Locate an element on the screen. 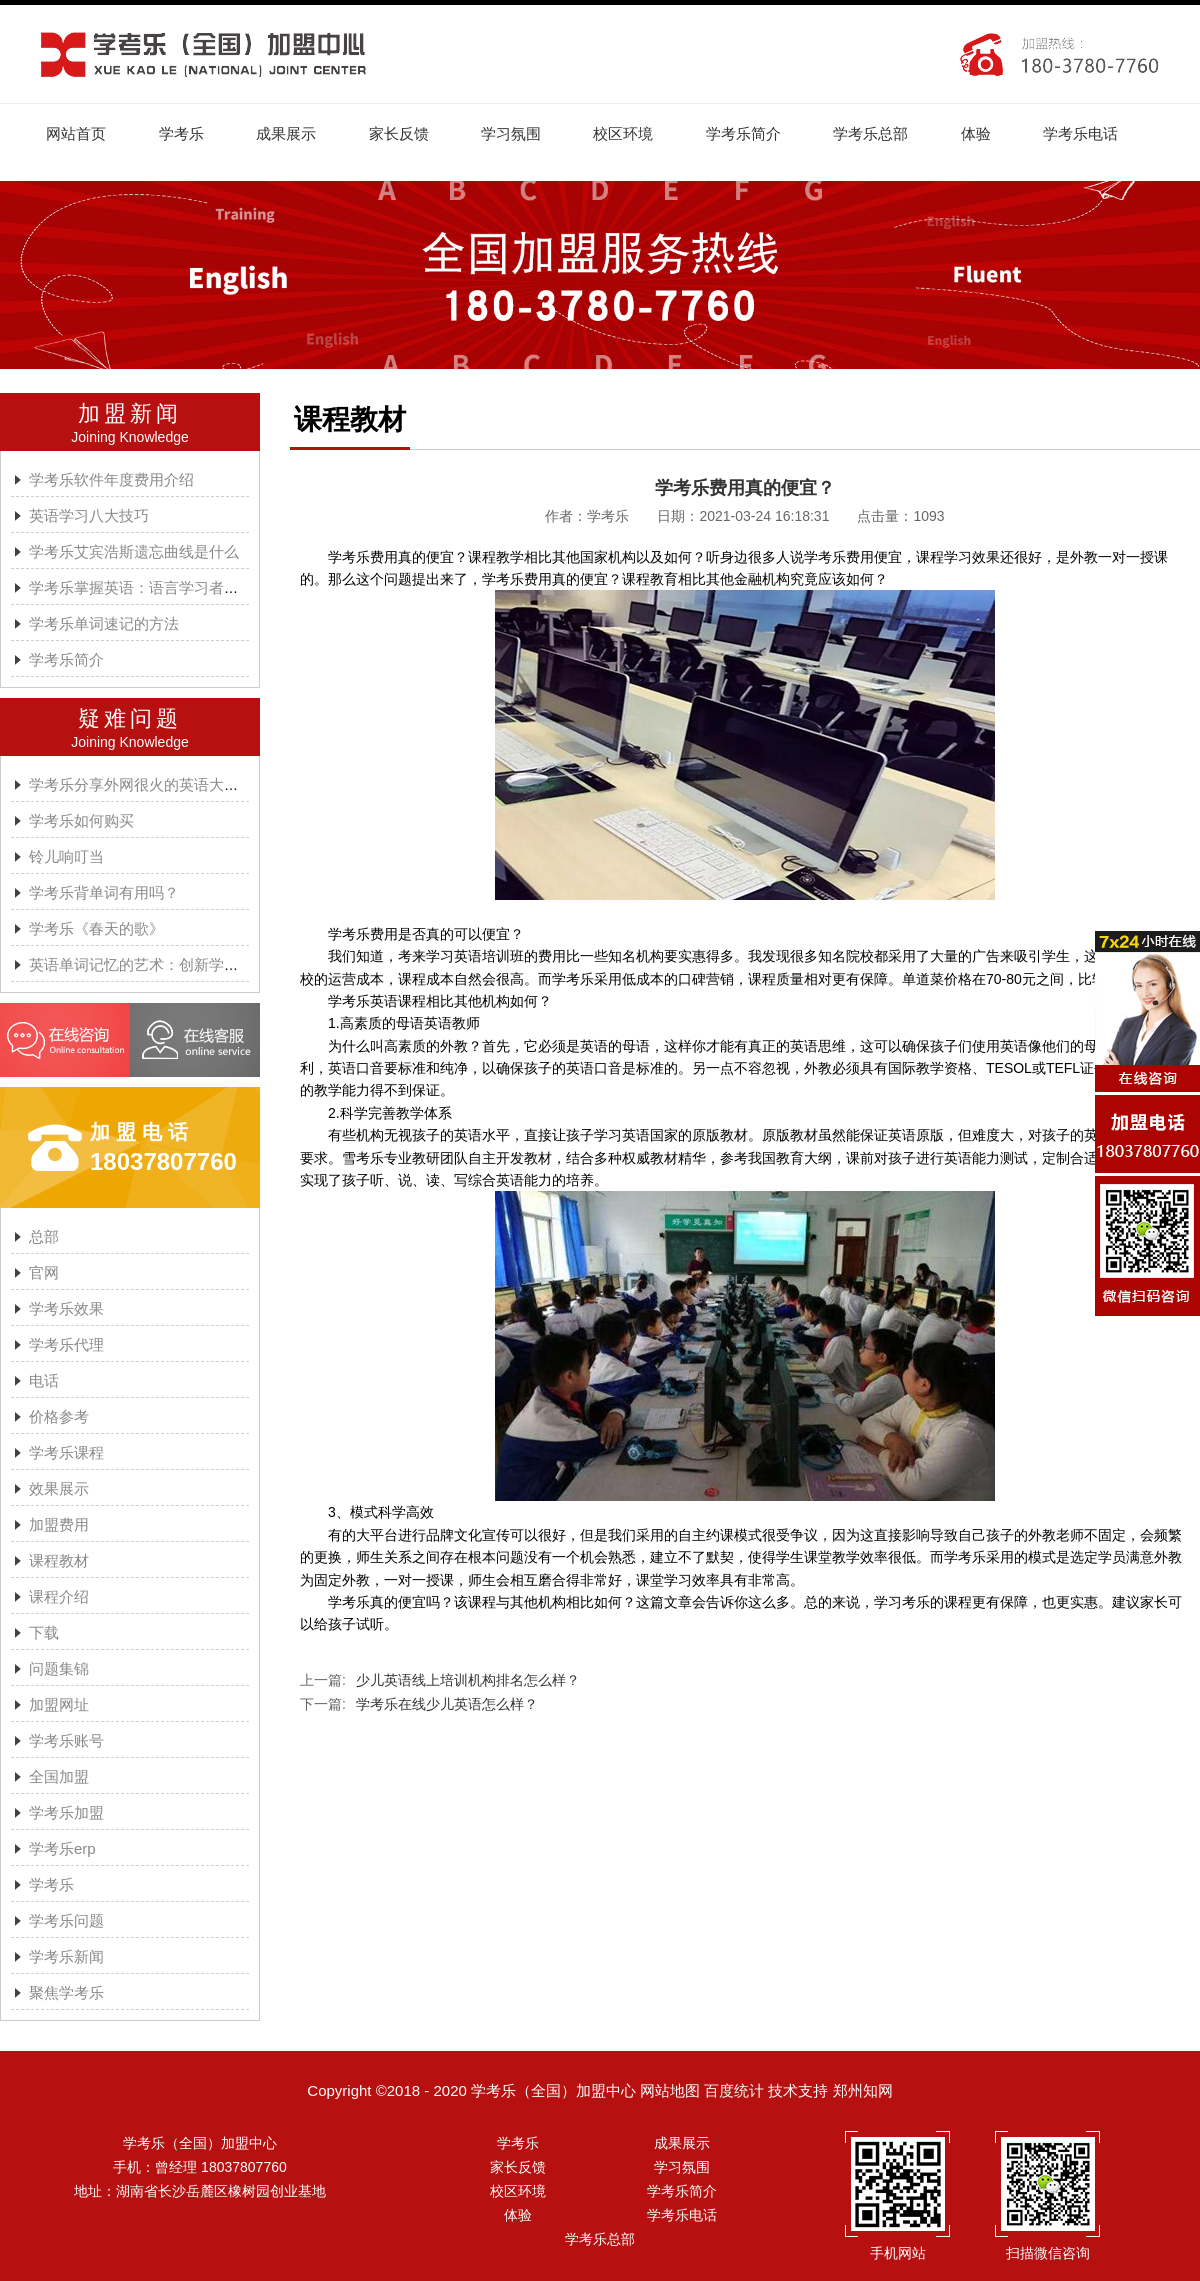 The width and height of the screenshot is (1200, 2281). 学考乐单词速记的方法 is located at coordinates (104, 624).